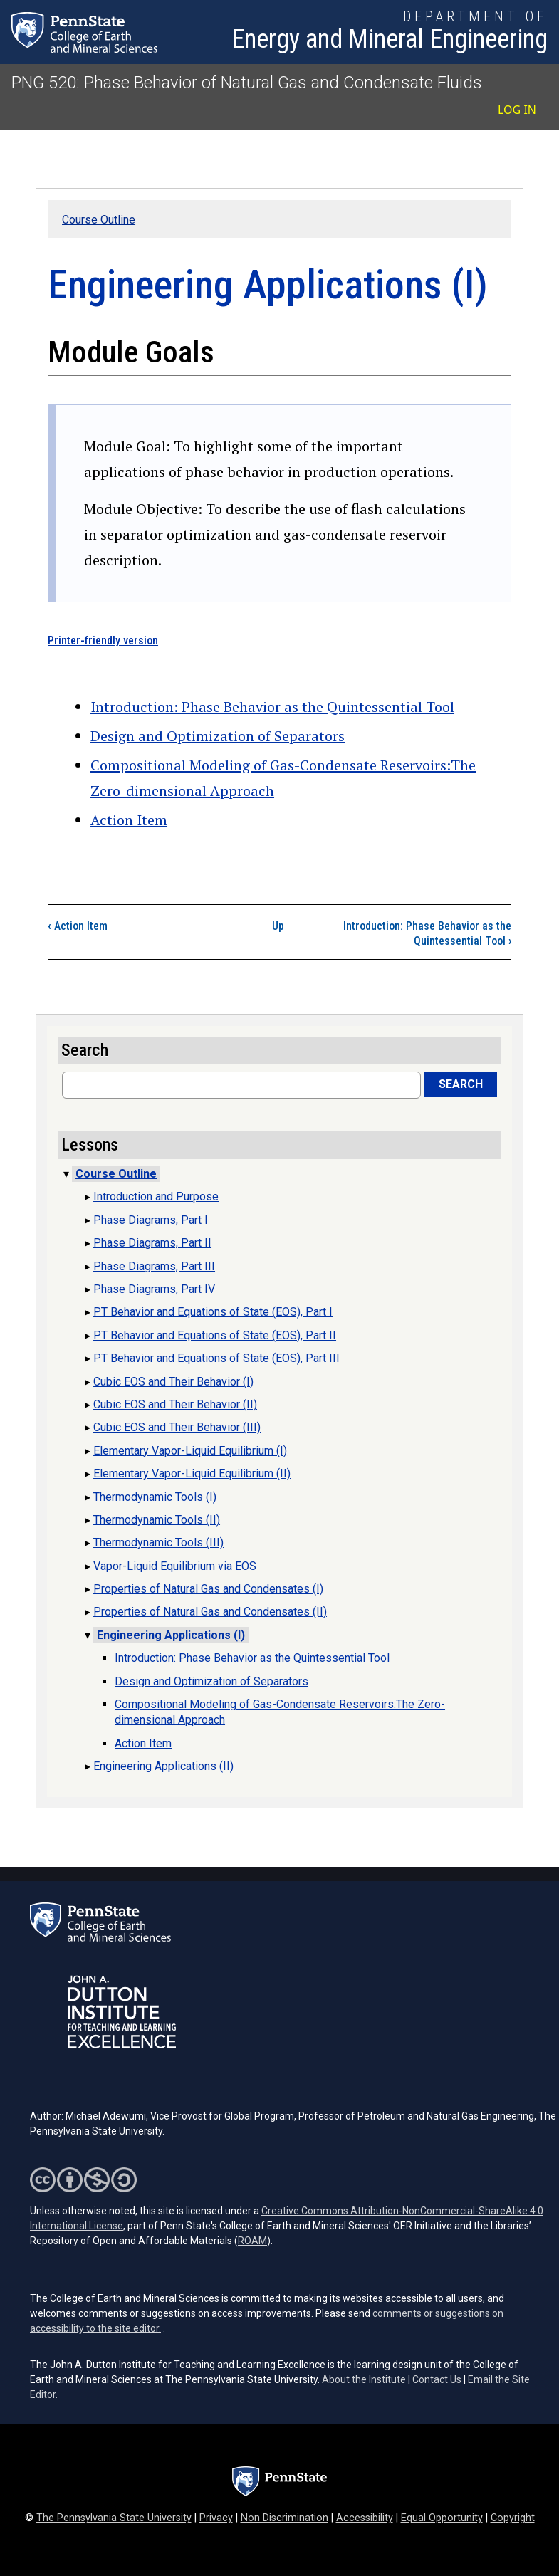 Image resolution: width=559 pixels, height=2576 pixels. What do you see at coordinates (513, 2518) in the screenshot?
I see `Copyright` at bounding box center [513, 2518].